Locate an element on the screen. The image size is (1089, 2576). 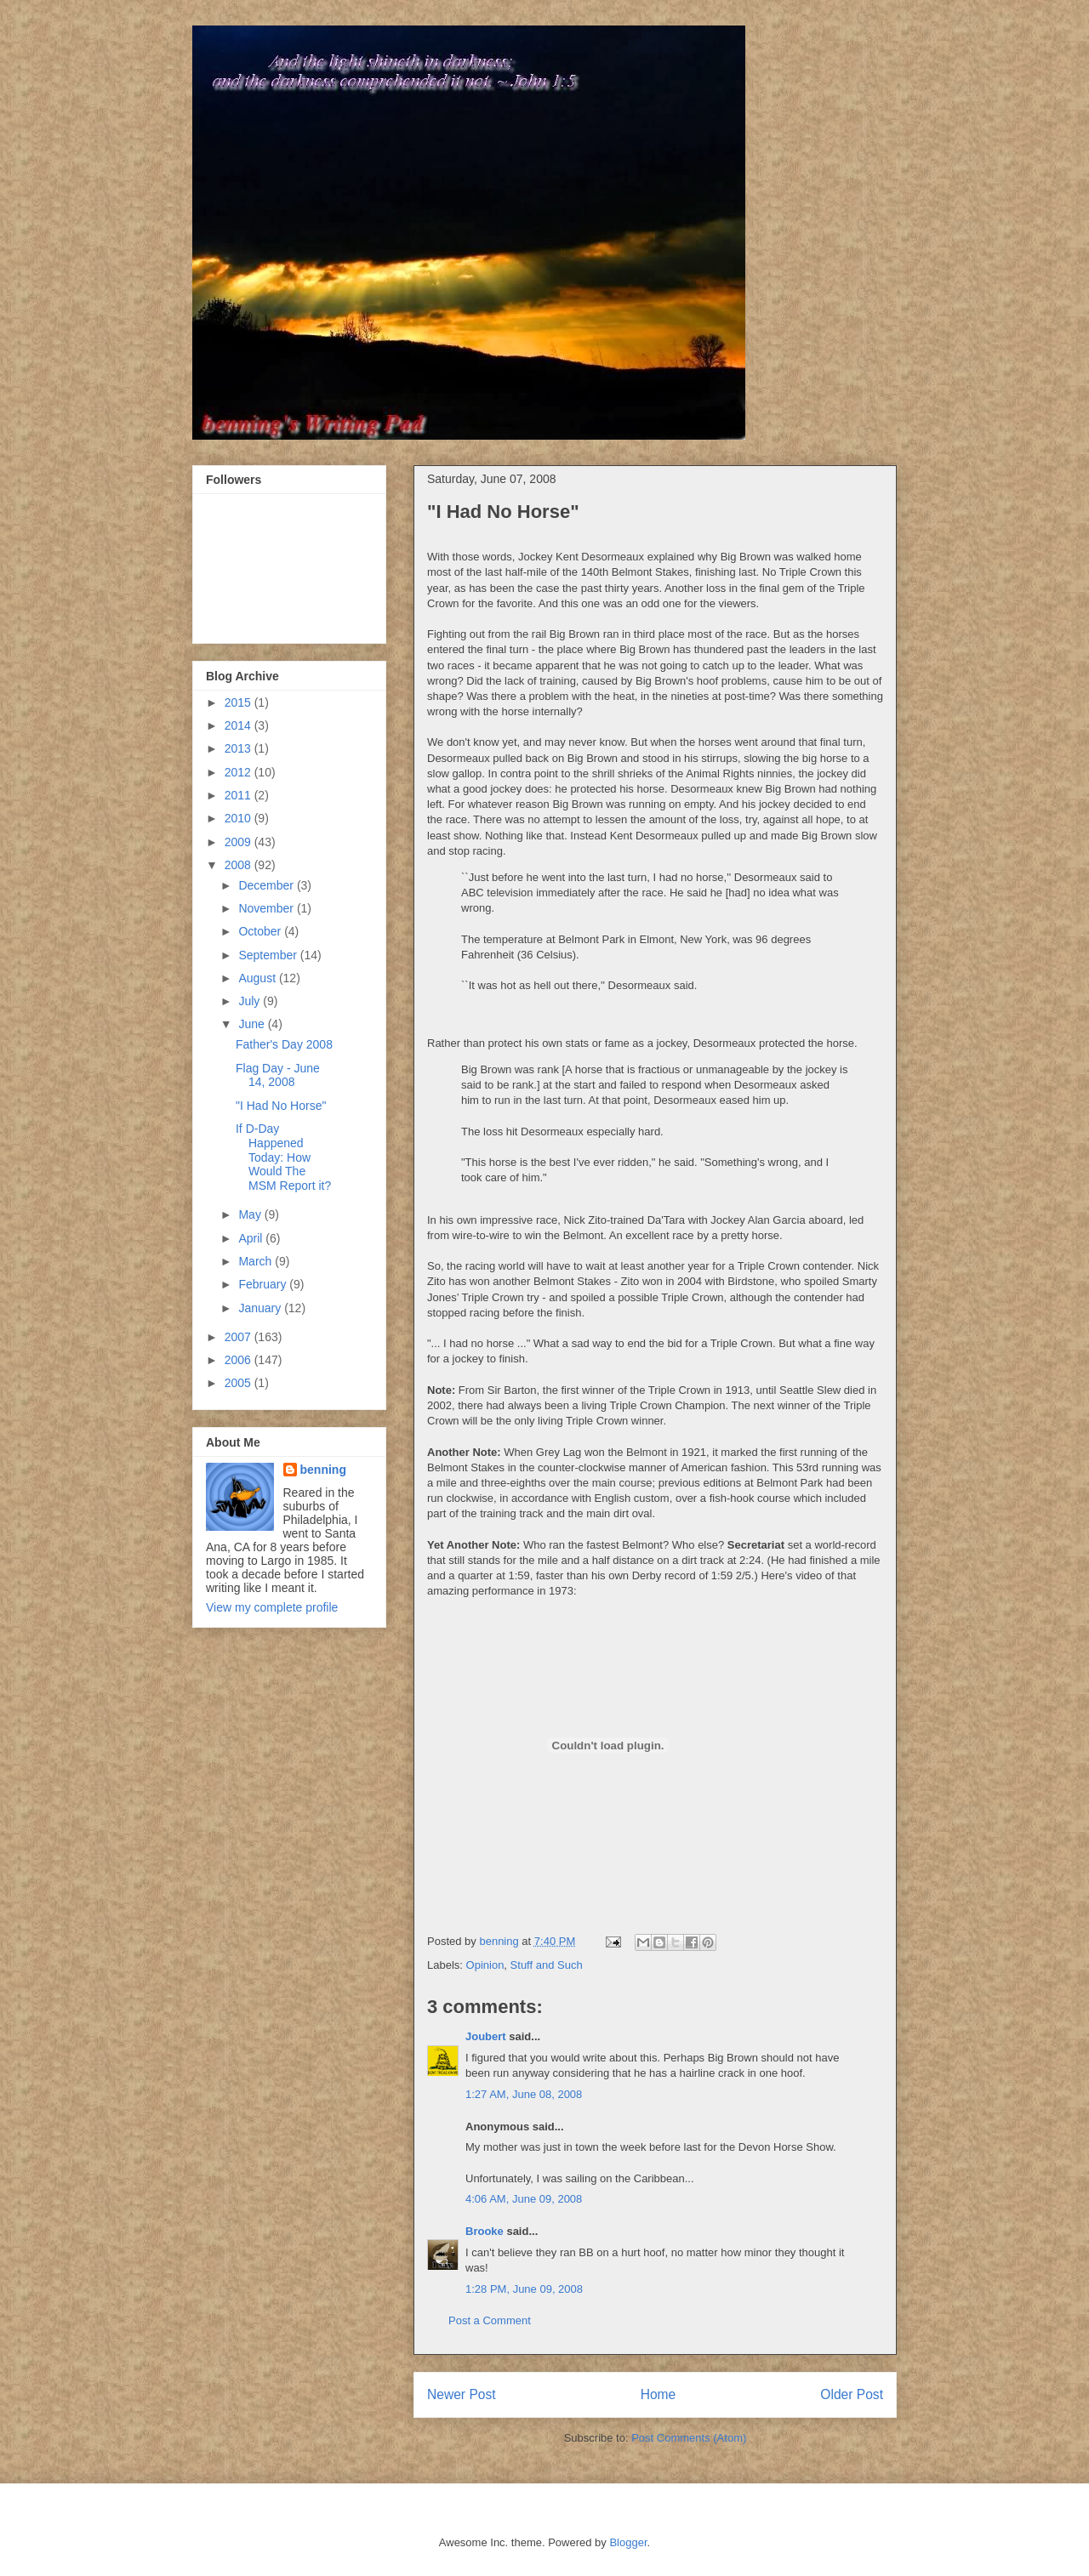
February is located at coordinates (263, 1284).